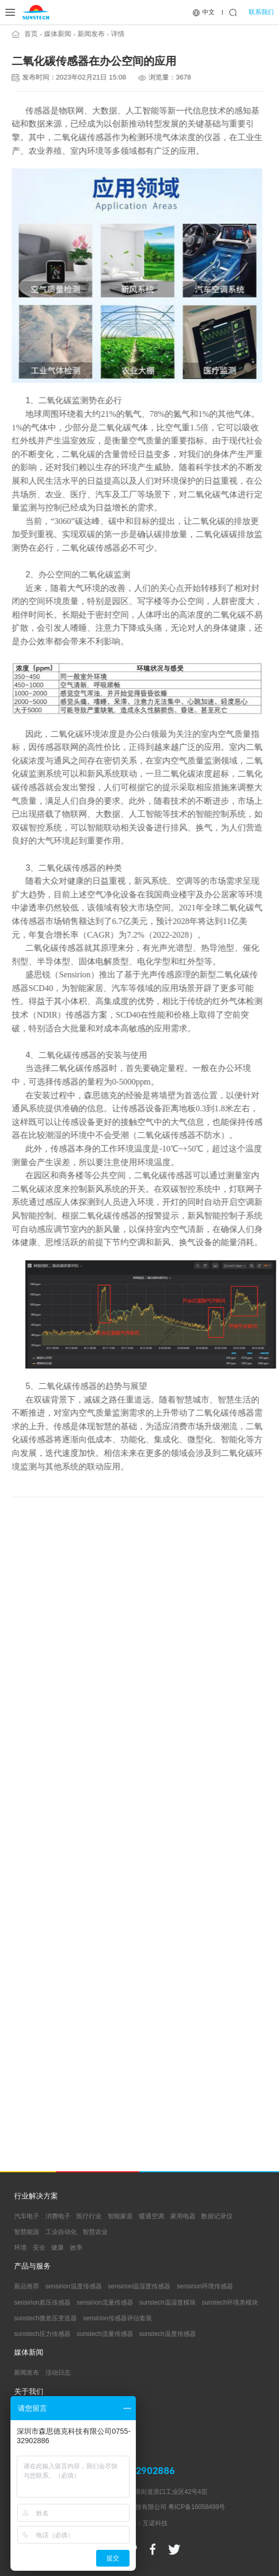 This screenshot has width=279, height=2576. Describe the element at coordinates (54, 34) in the screenshot. I see `媒体新闻` at that location.